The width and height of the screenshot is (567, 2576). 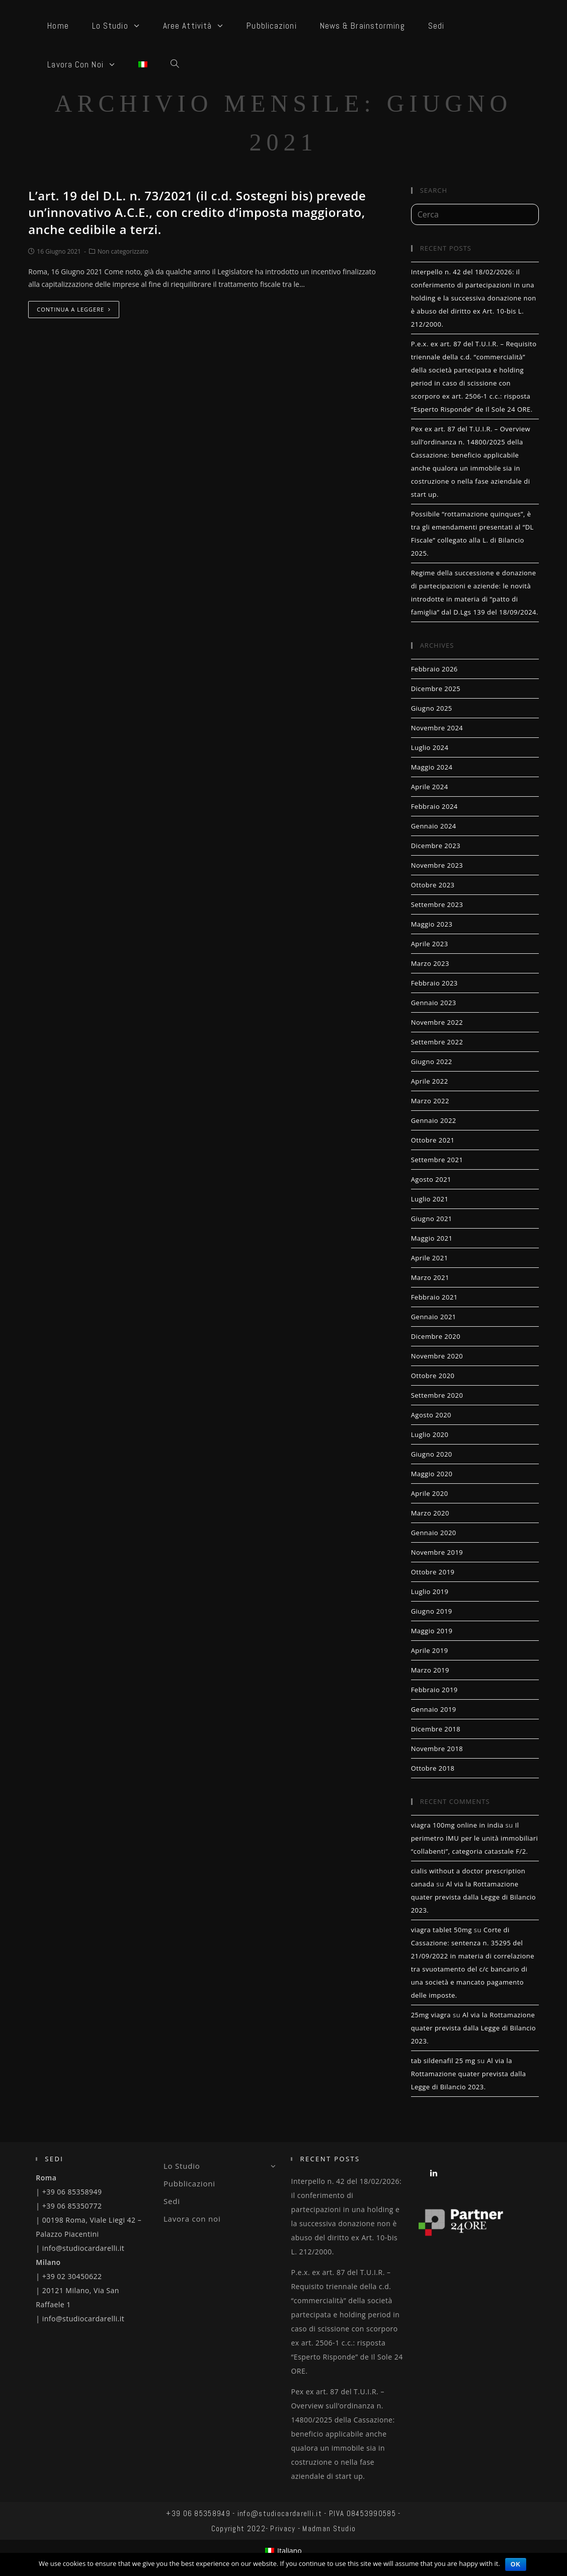 What do you see at coordinates (433, 1316) in the screenshot?
I see `Gennaio 2021` at bounding box center [433, 1316].